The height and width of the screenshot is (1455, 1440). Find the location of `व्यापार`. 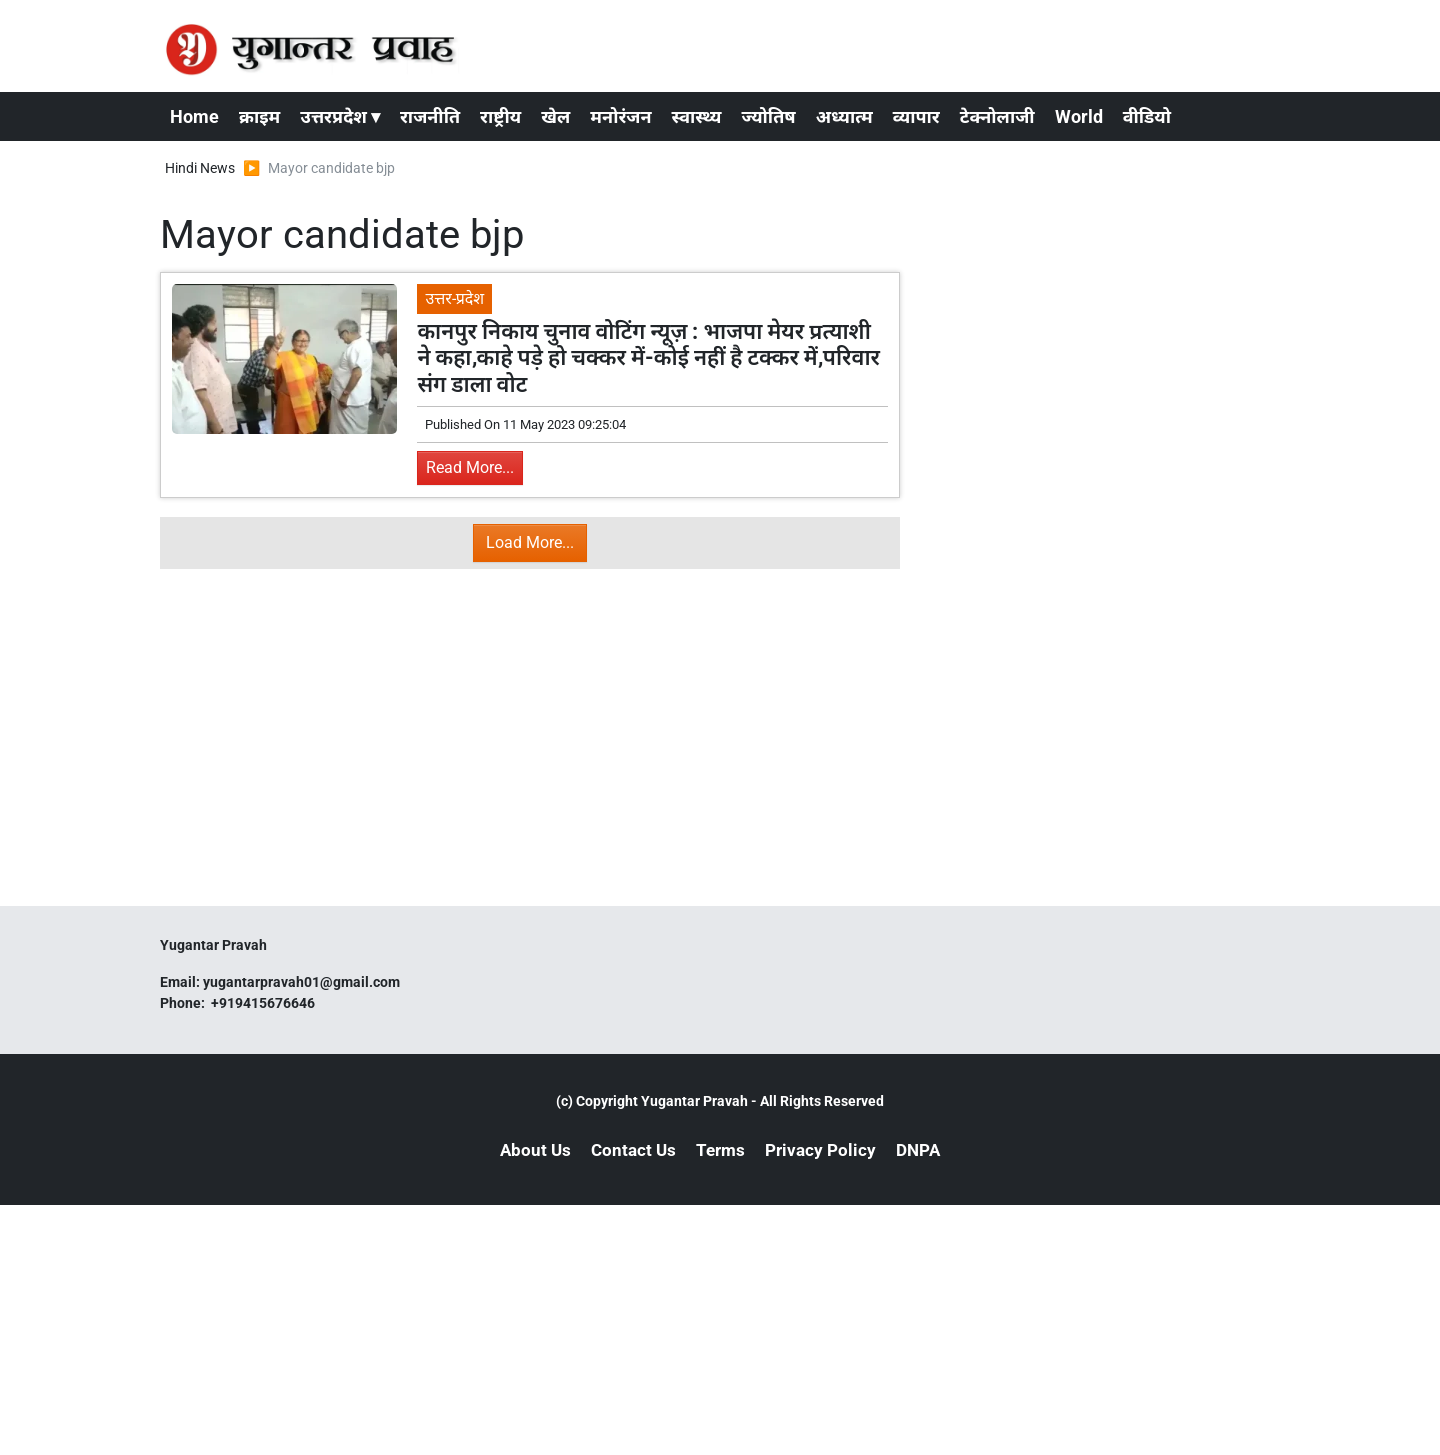

व्यापार is located at coordinates (916, 116).